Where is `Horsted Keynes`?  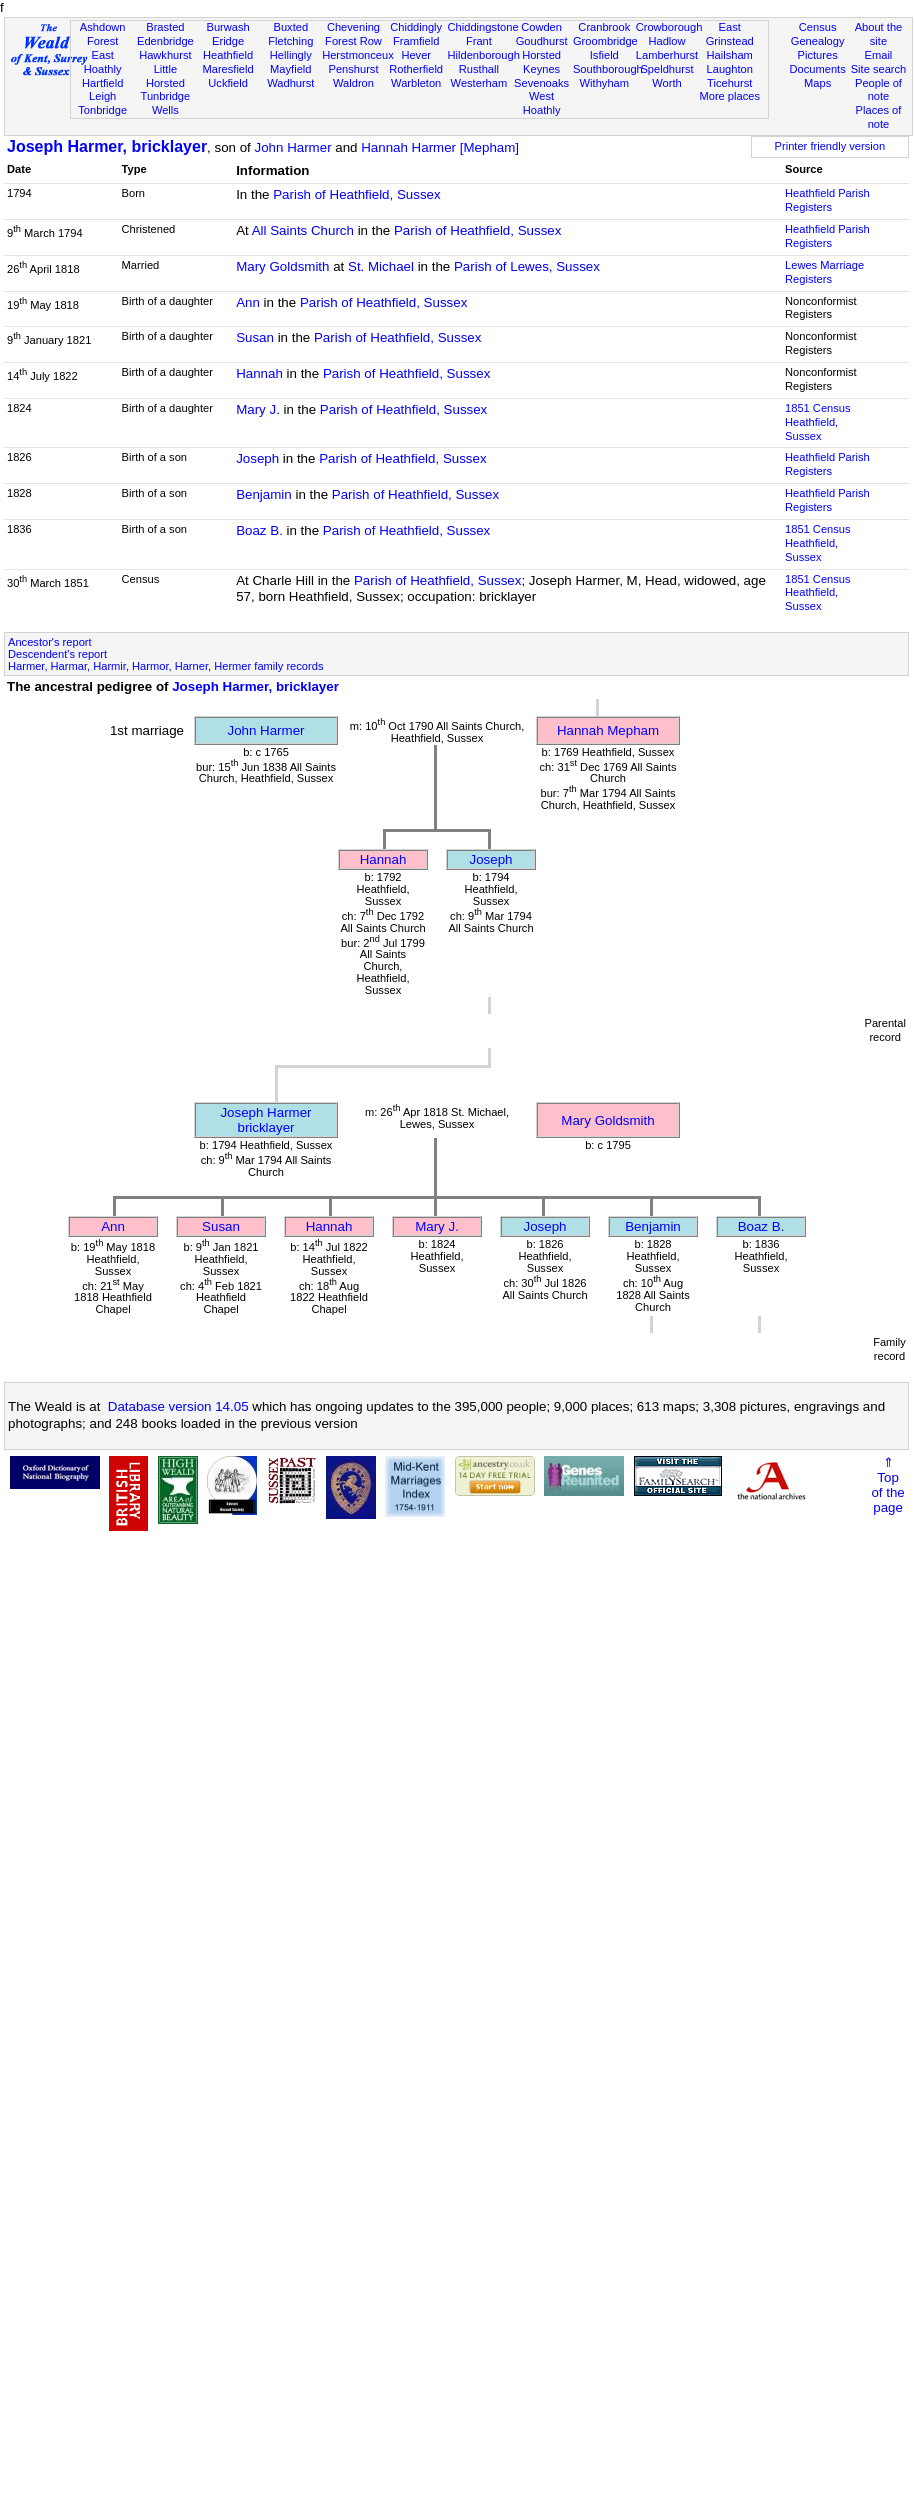
Horsted Keynes is located at coordinates (541, 62).